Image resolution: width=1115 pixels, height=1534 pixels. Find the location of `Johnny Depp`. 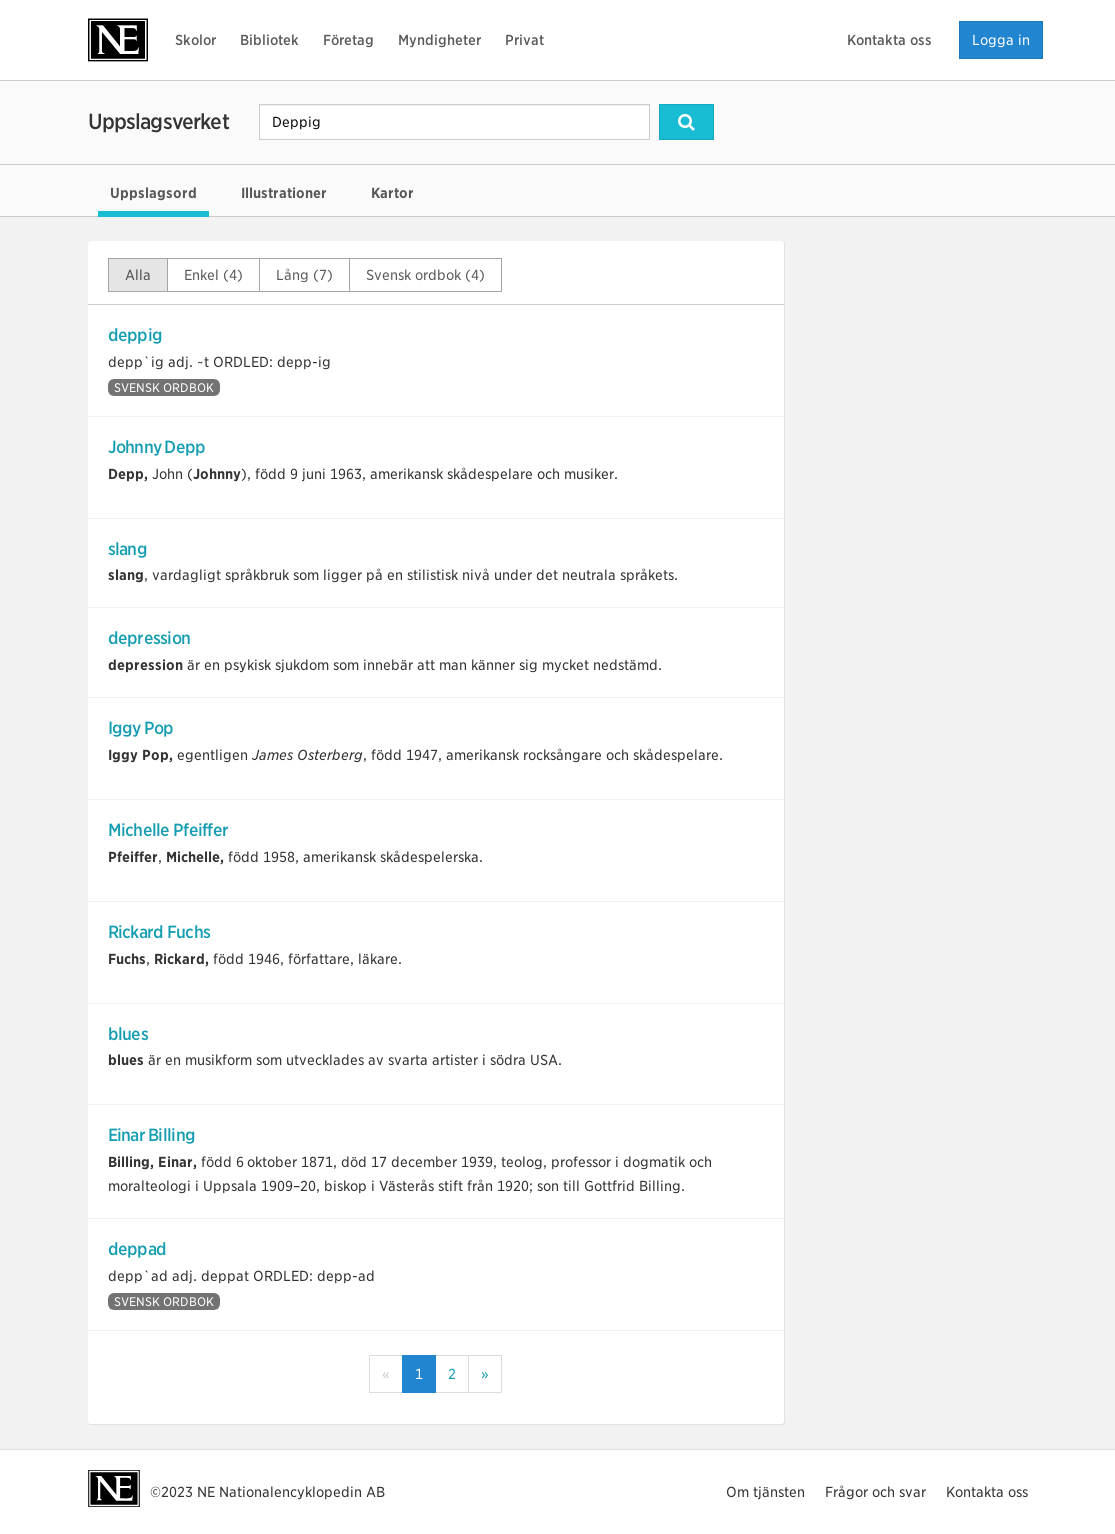

Johnny Depp is located at coordinates (157, 447).